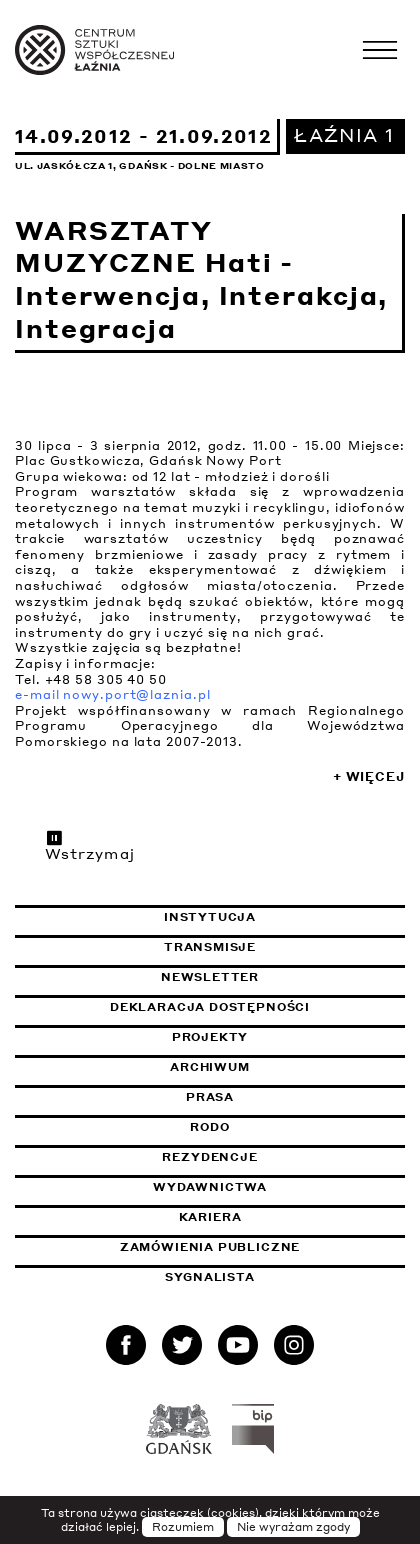 This screenshot has height=1544, width=420. I want to click on Sygnalista, so click(209, 1277).